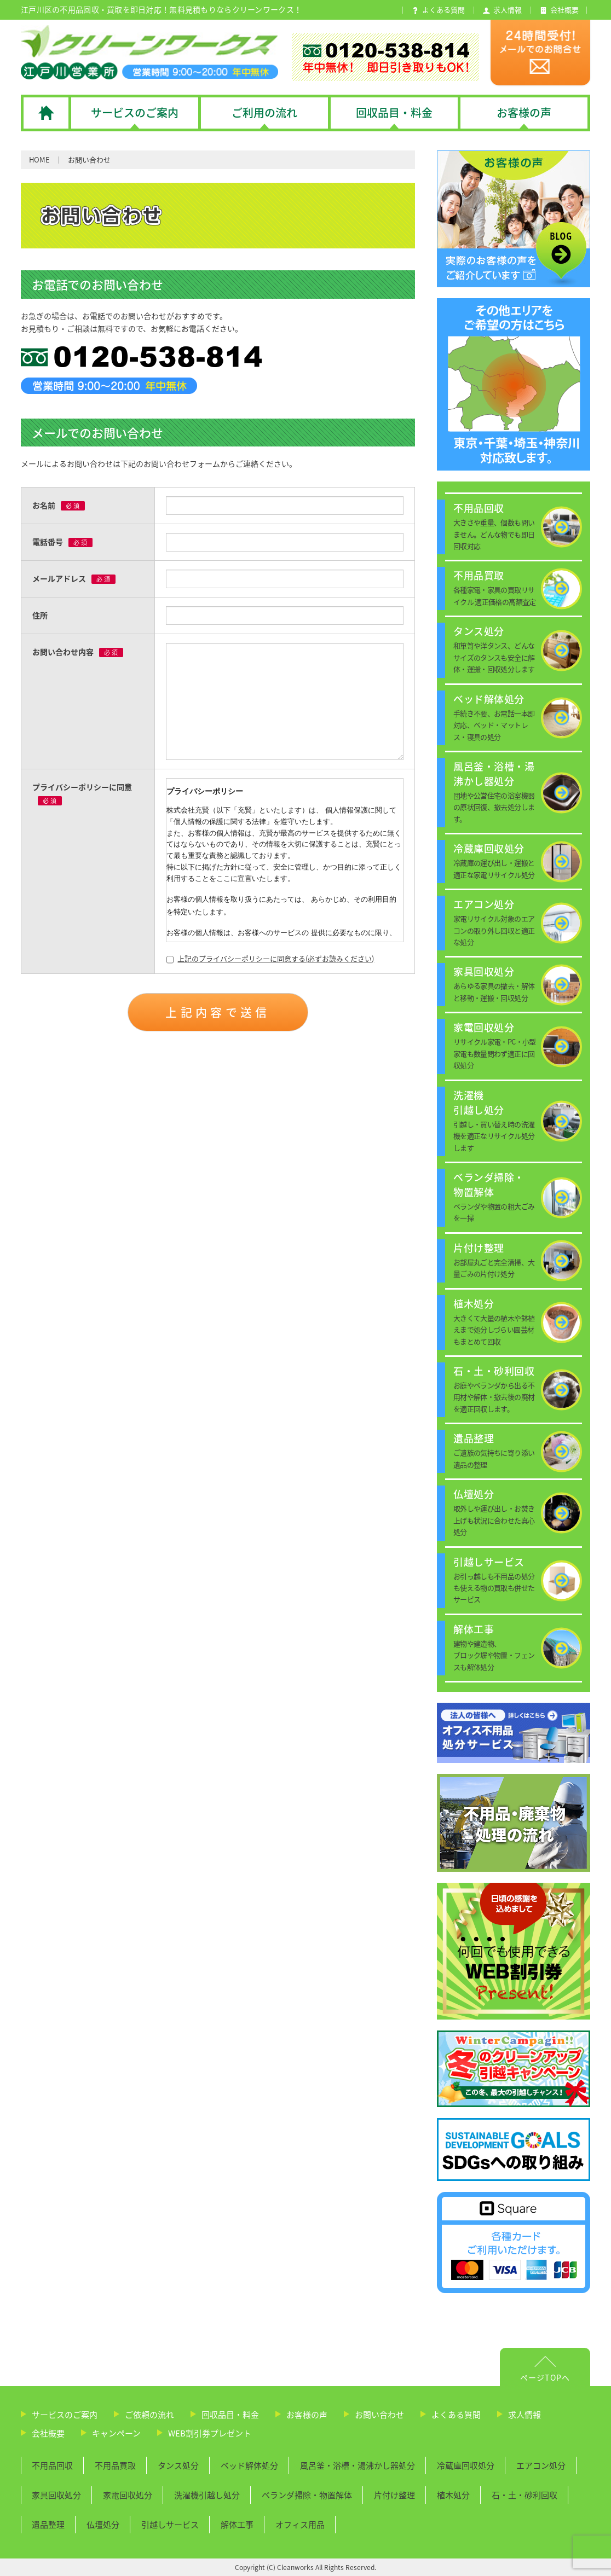  What do you see at coordinates (52, 2465) in the screenshot?
I see `不用品回収` at bounding box center [52, 2465].